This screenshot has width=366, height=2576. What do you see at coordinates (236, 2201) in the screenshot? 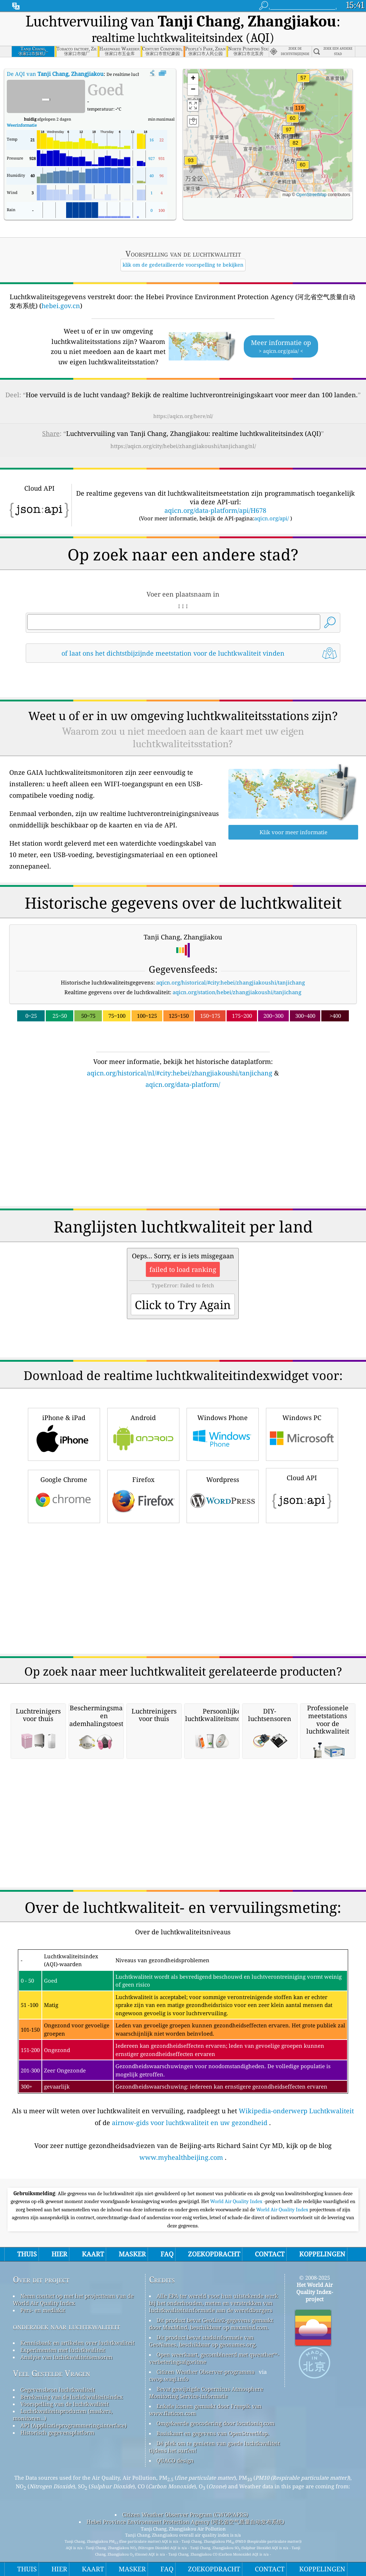
I see `World Air Quality Index` at bounding box center [236, 2201].